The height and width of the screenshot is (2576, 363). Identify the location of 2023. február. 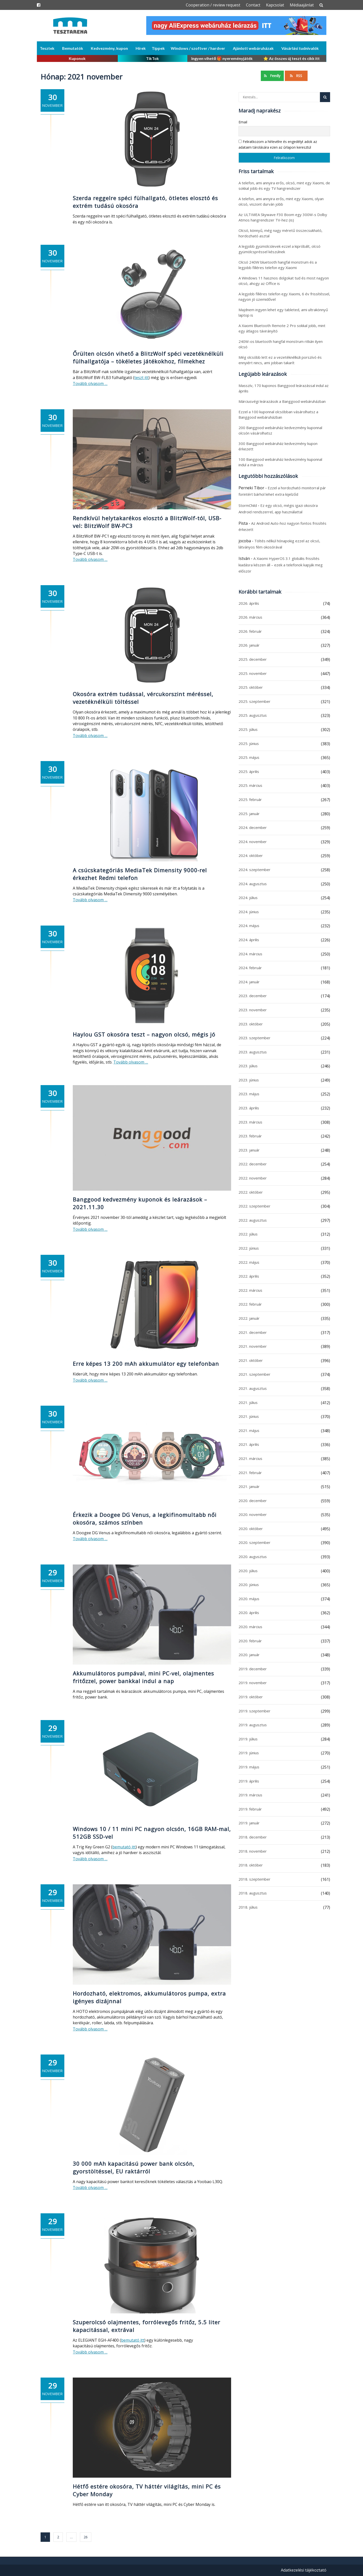
(250, 1135).